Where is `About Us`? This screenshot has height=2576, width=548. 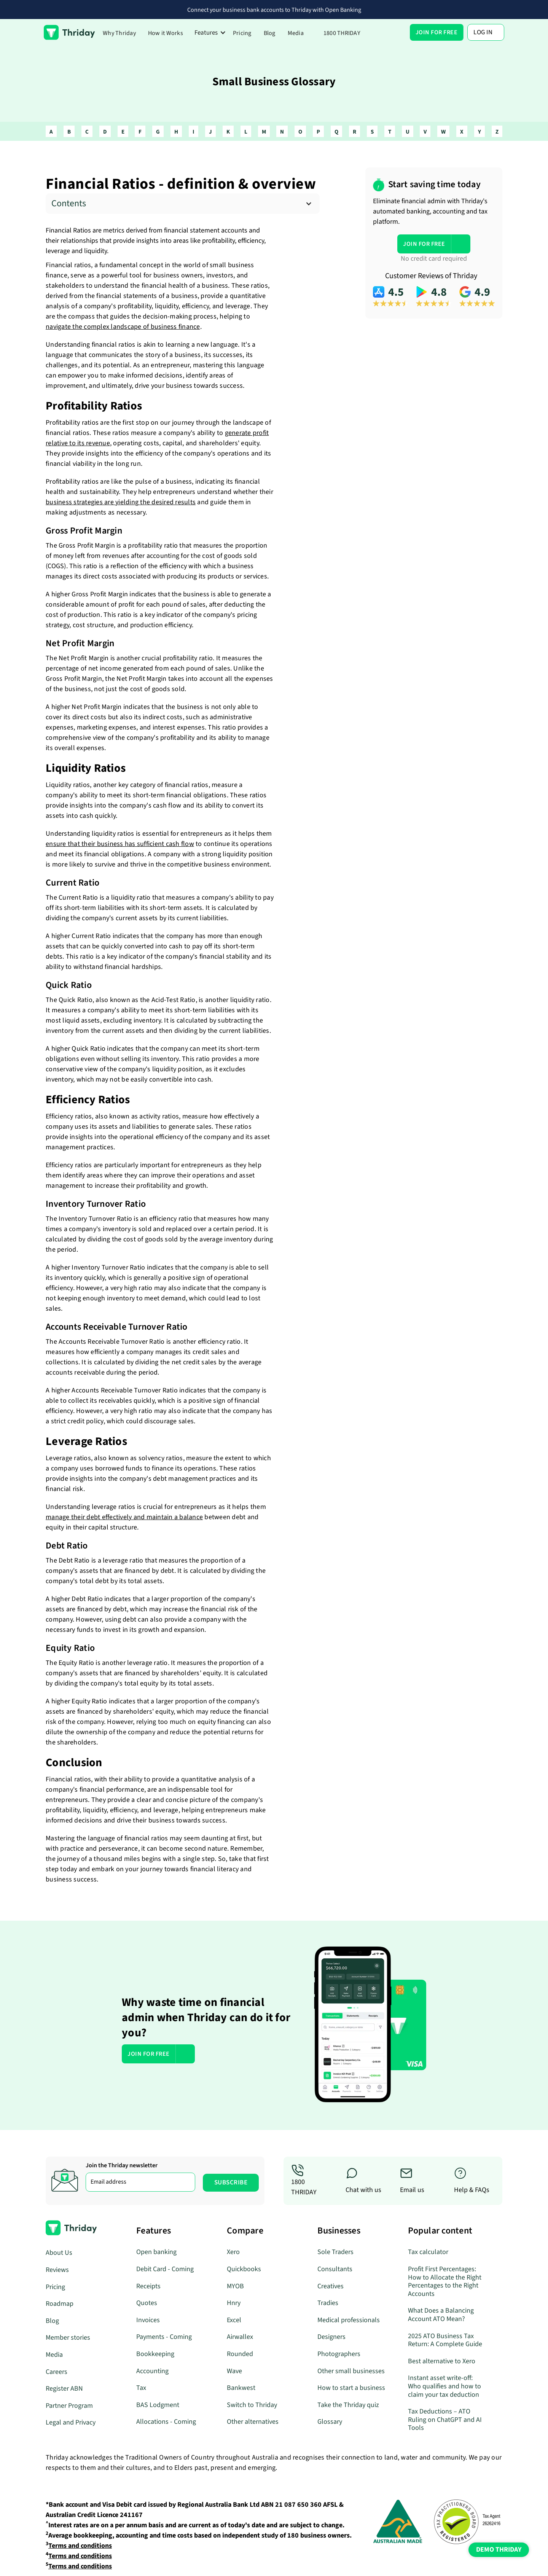
About Us is located at coordinates (59, 2252).